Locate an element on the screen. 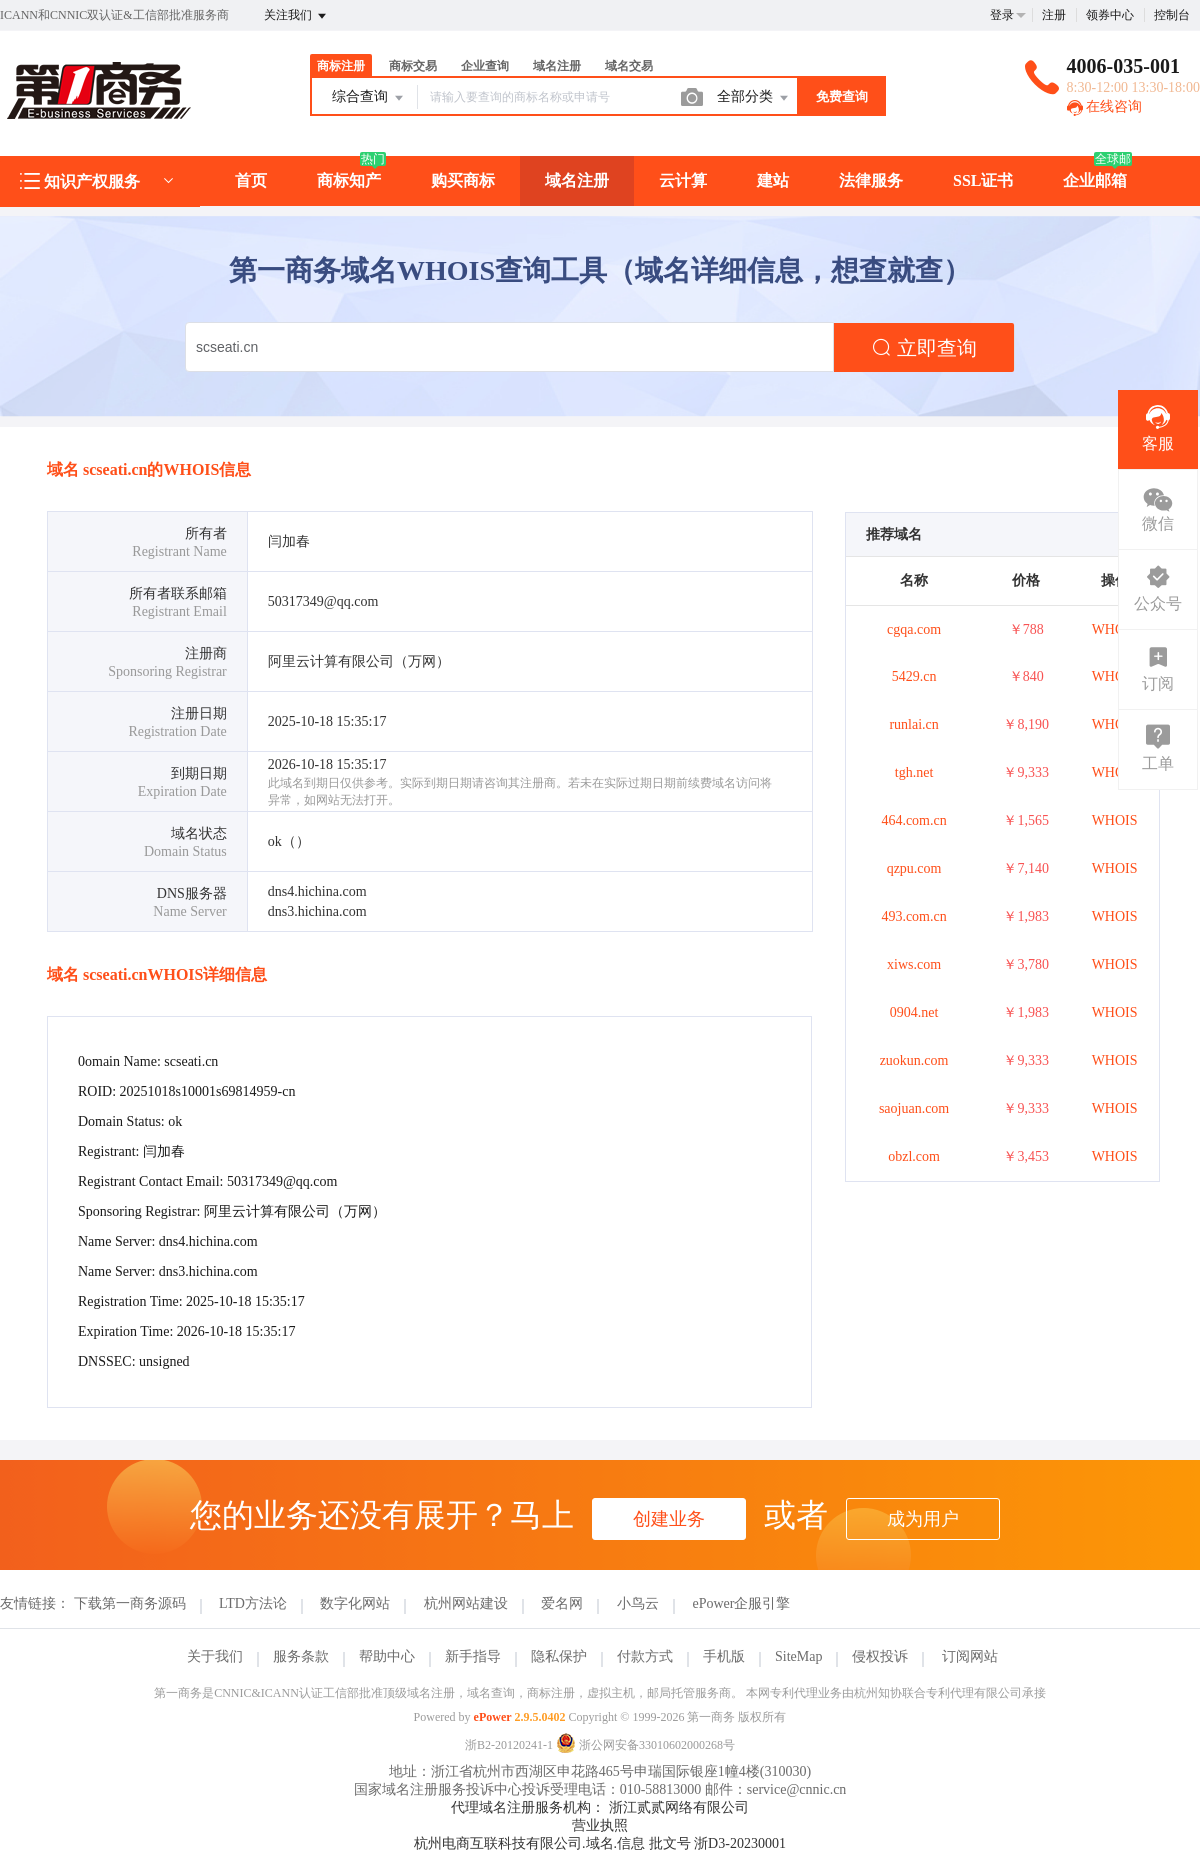  商标知产 is located at coordinates (349, 180).